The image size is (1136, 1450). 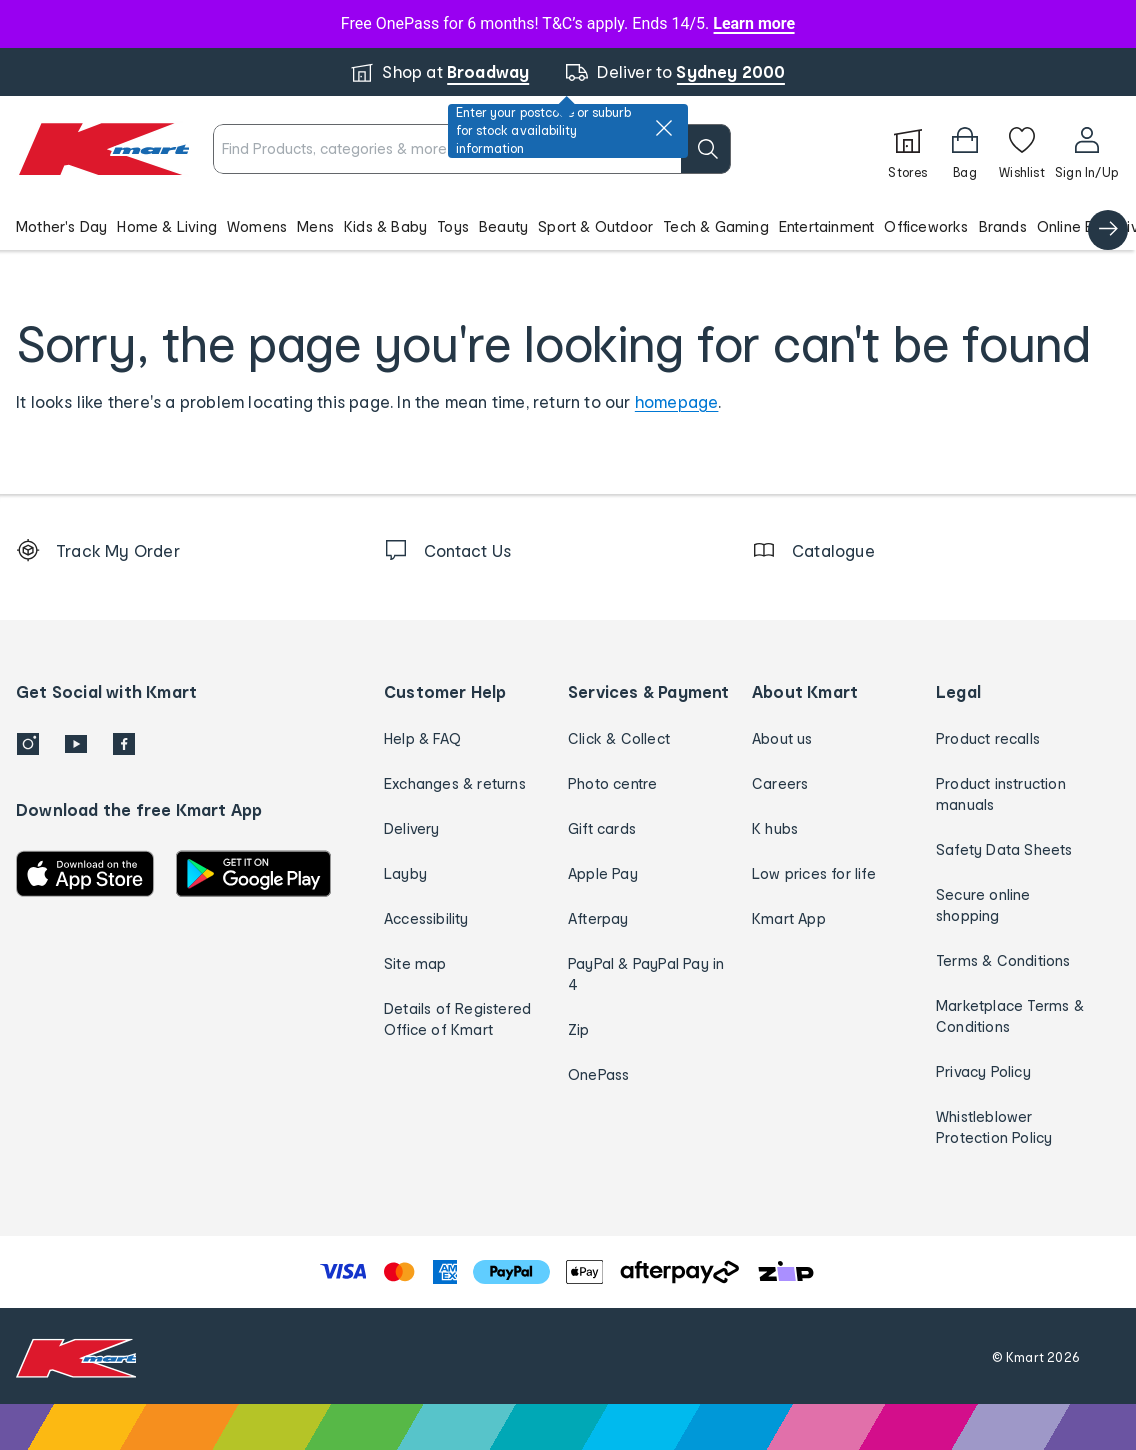 I want to click on Learn more, so click(x=754, y=23).